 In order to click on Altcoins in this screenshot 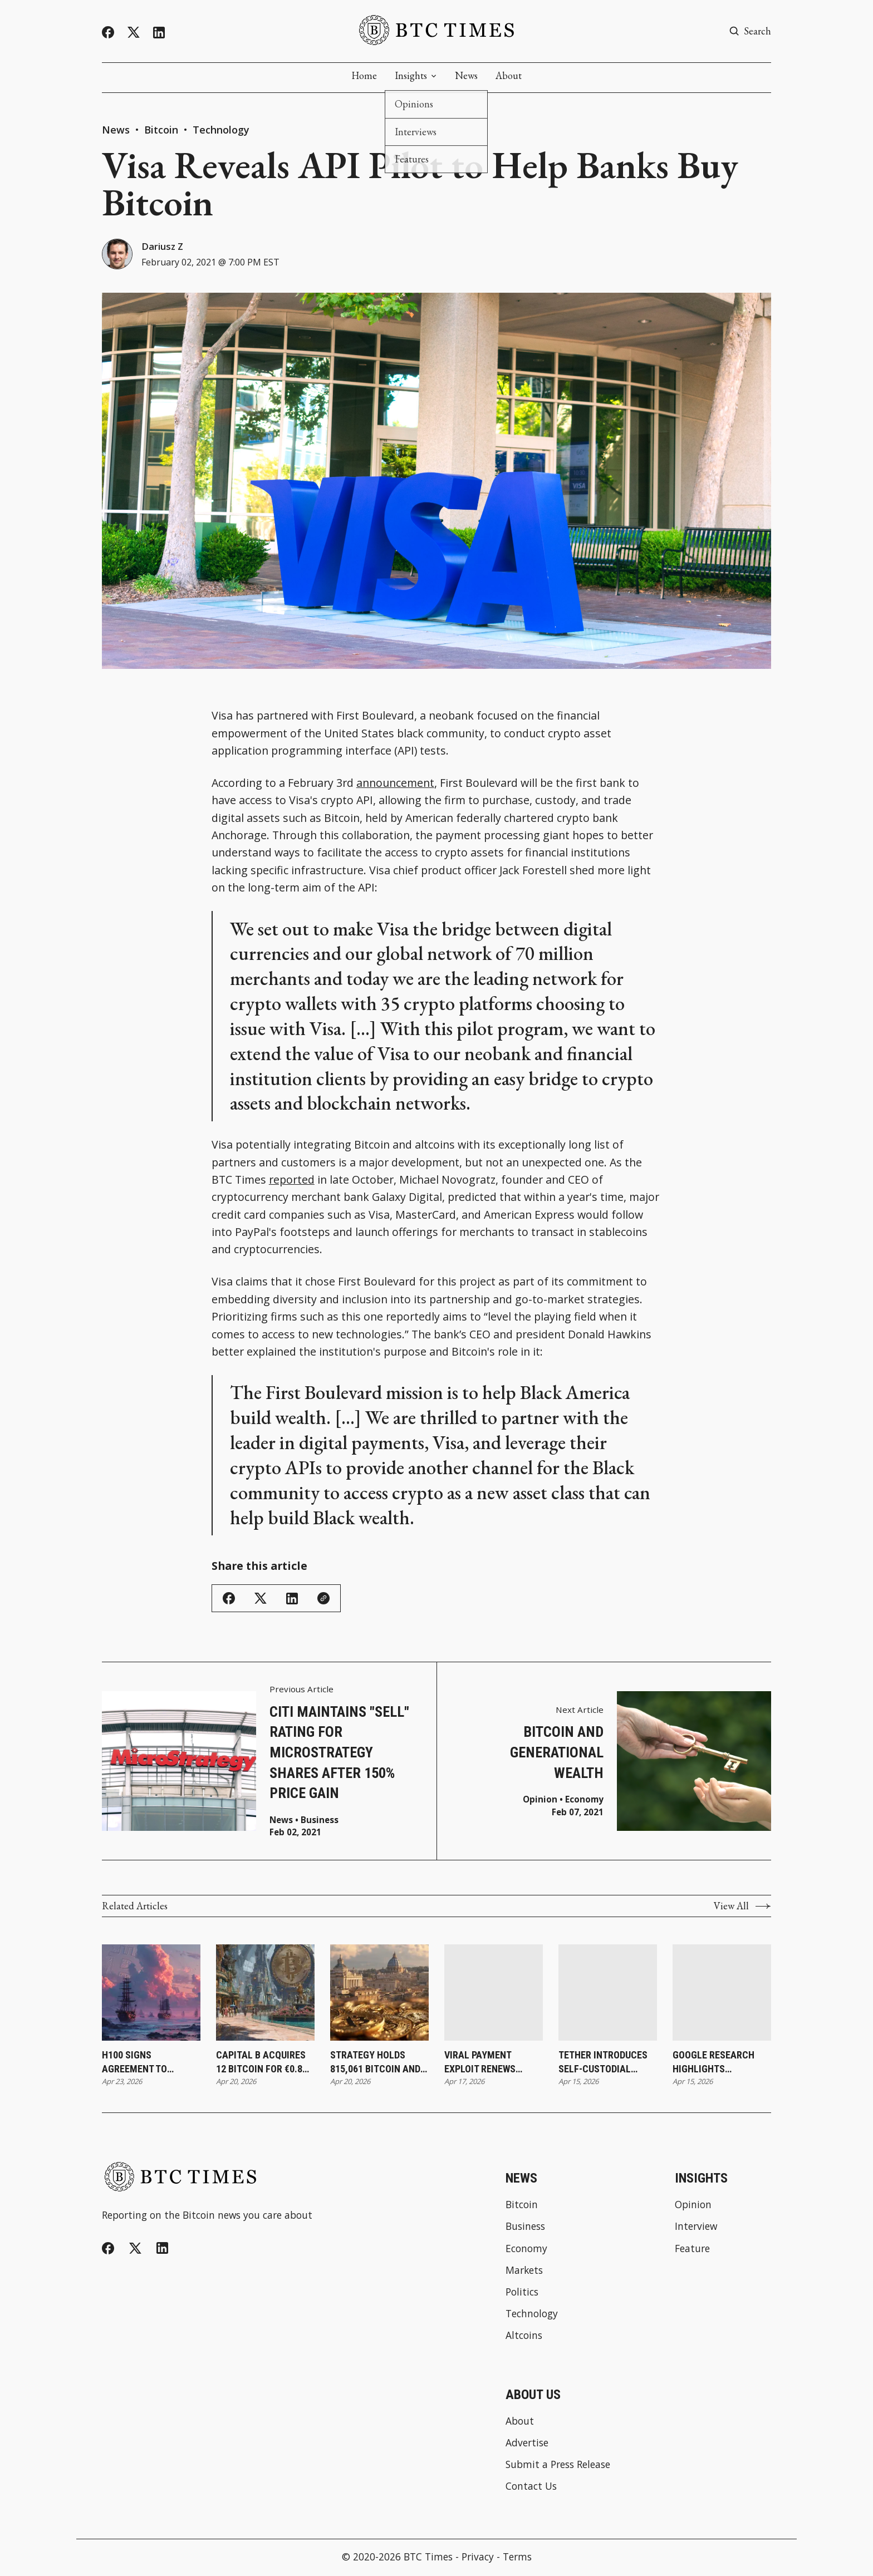, I will do `click(524, 2337)`.